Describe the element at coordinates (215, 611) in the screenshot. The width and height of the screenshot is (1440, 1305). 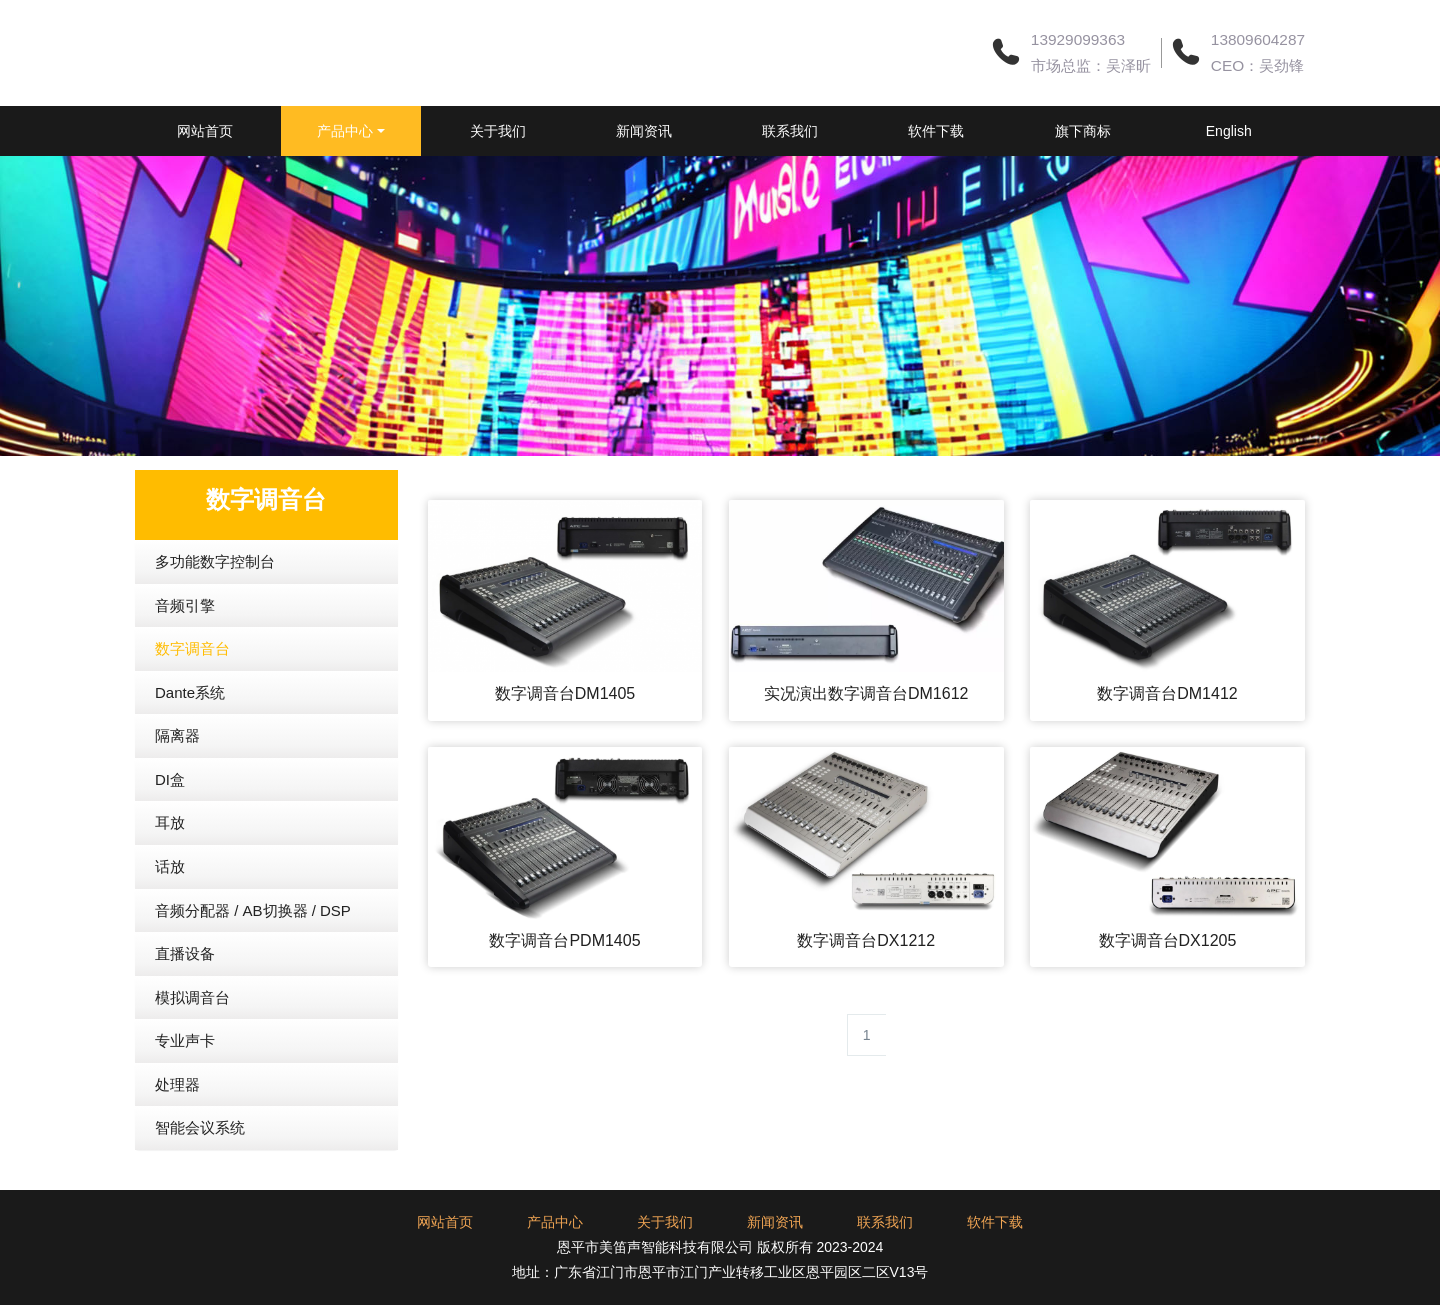
I see `多功能数字控制台` at that location.